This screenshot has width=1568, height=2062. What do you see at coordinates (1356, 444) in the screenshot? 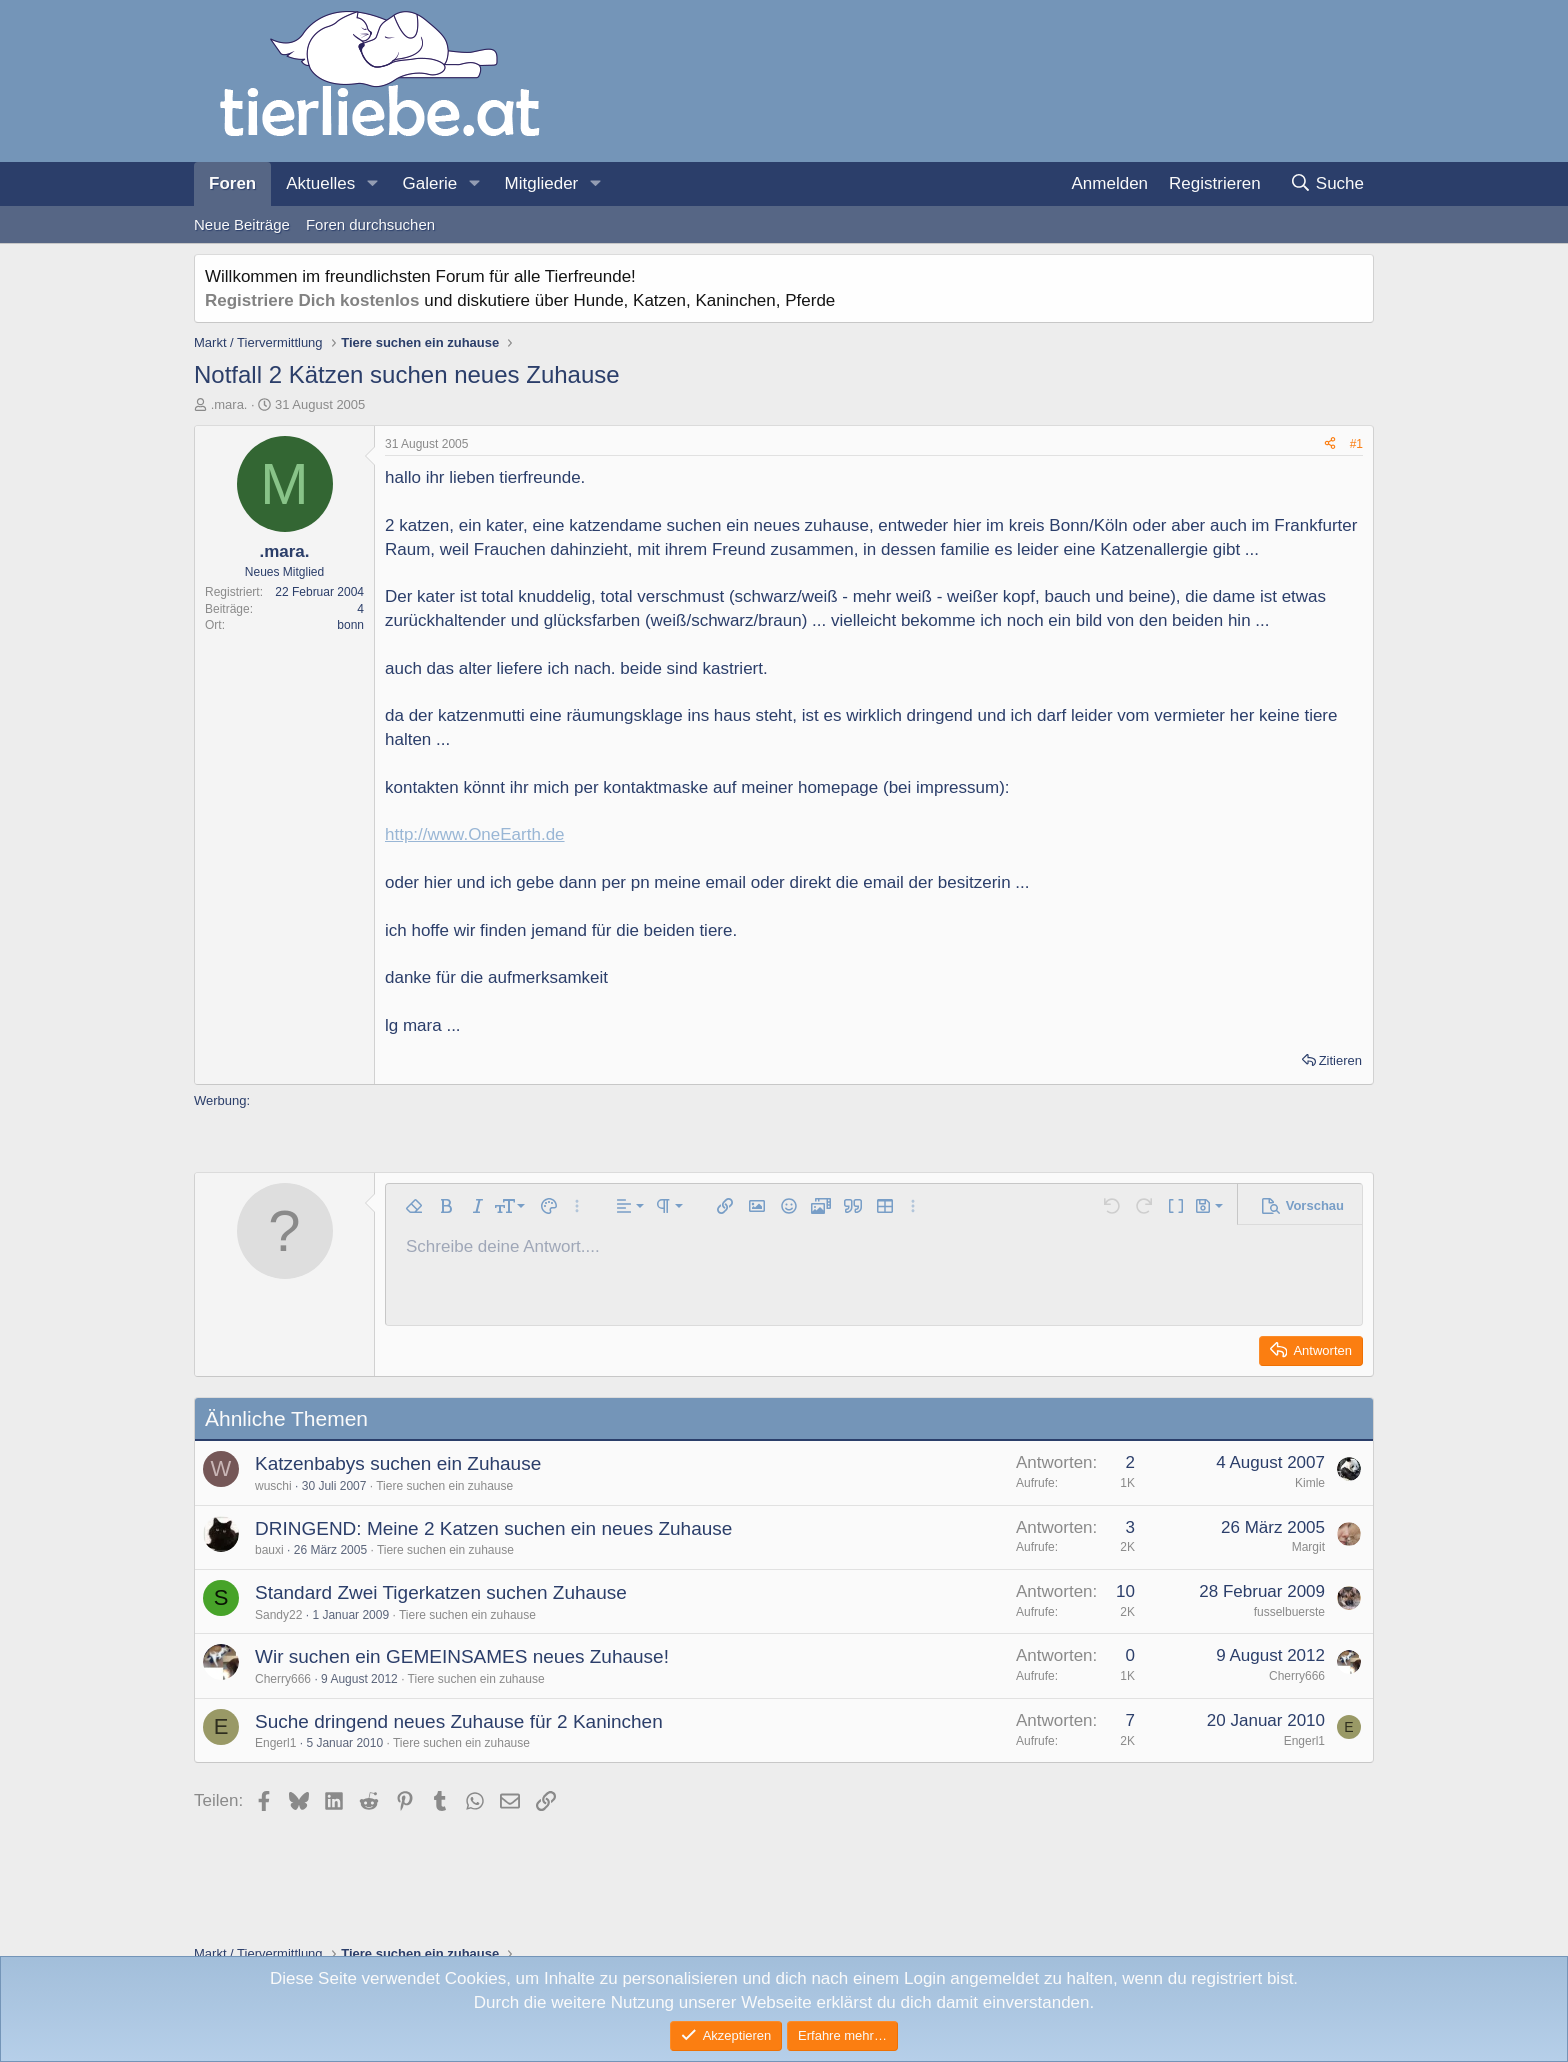
I see `#1` at bounding box center [1356, 444].